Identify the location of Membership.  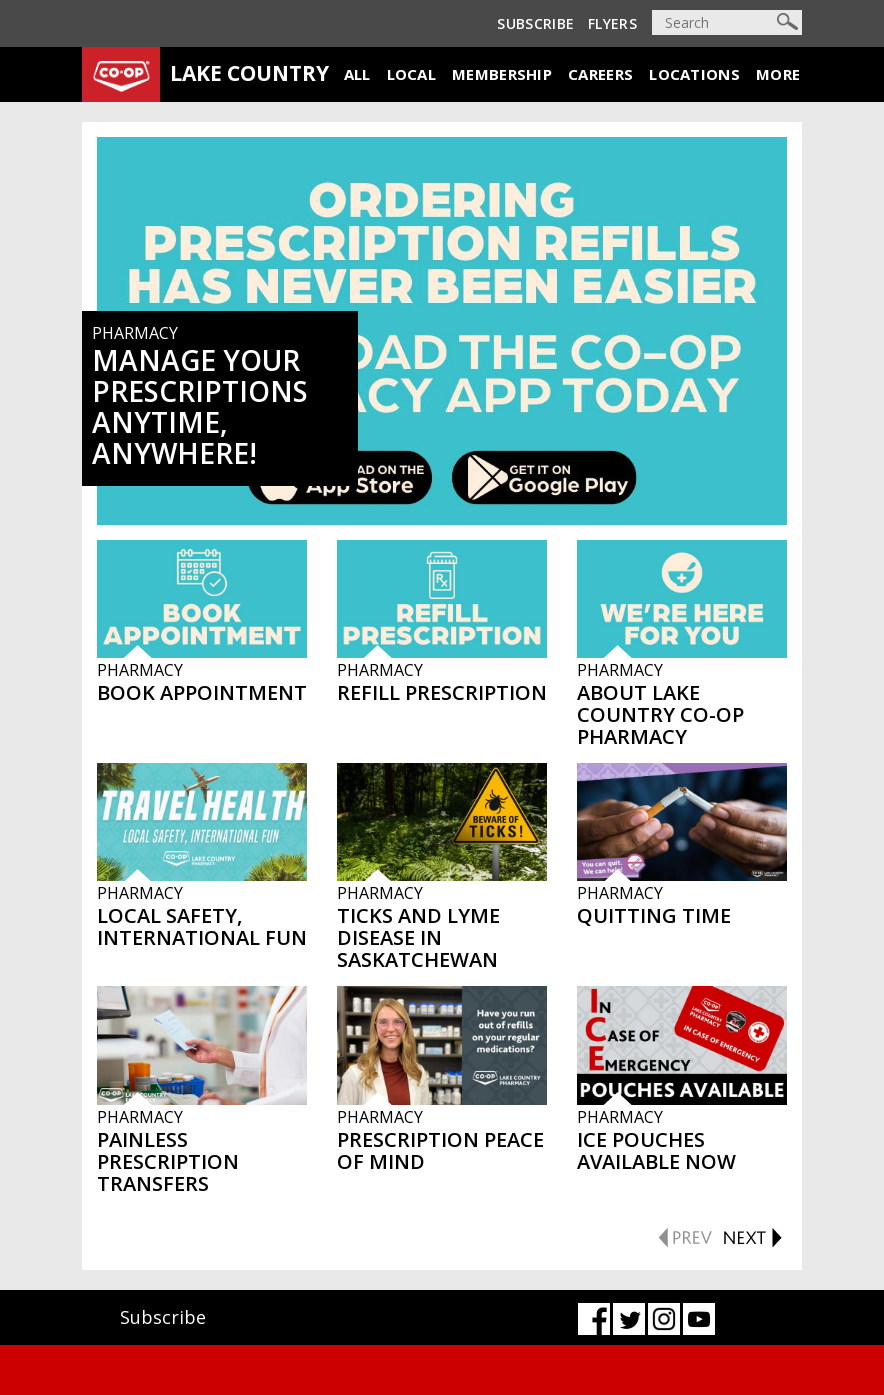
(502, 74).